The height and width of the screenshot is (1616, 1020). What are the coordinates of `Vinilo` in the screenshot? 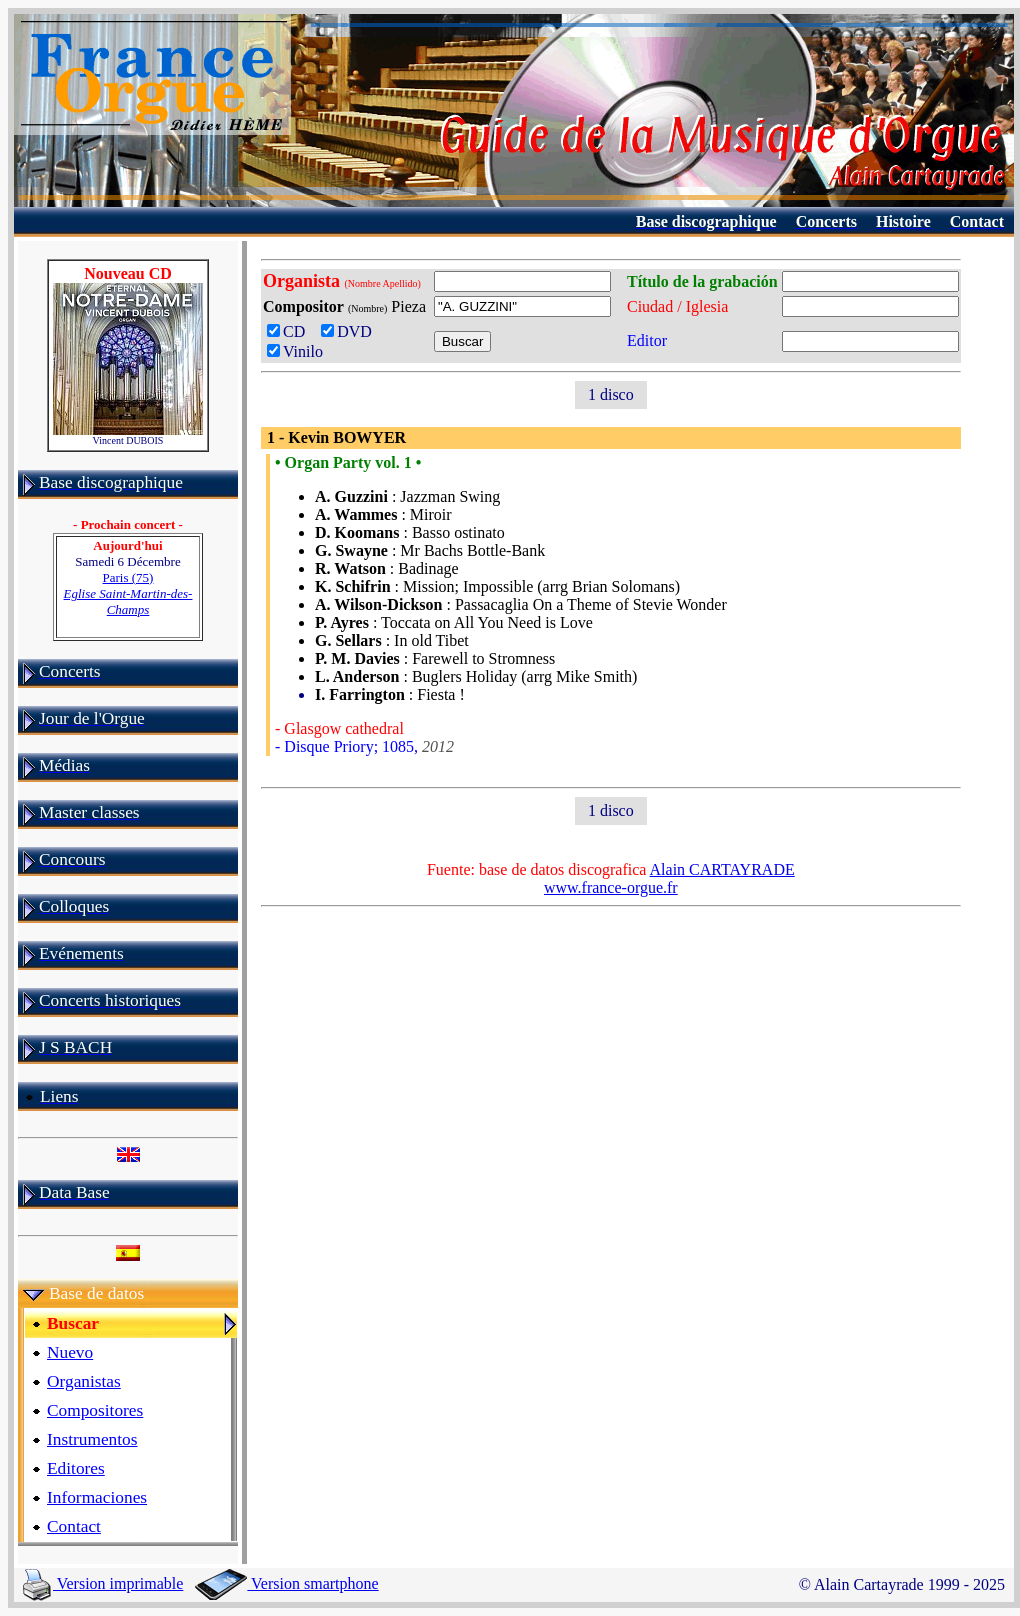 It's located at (295, 351).